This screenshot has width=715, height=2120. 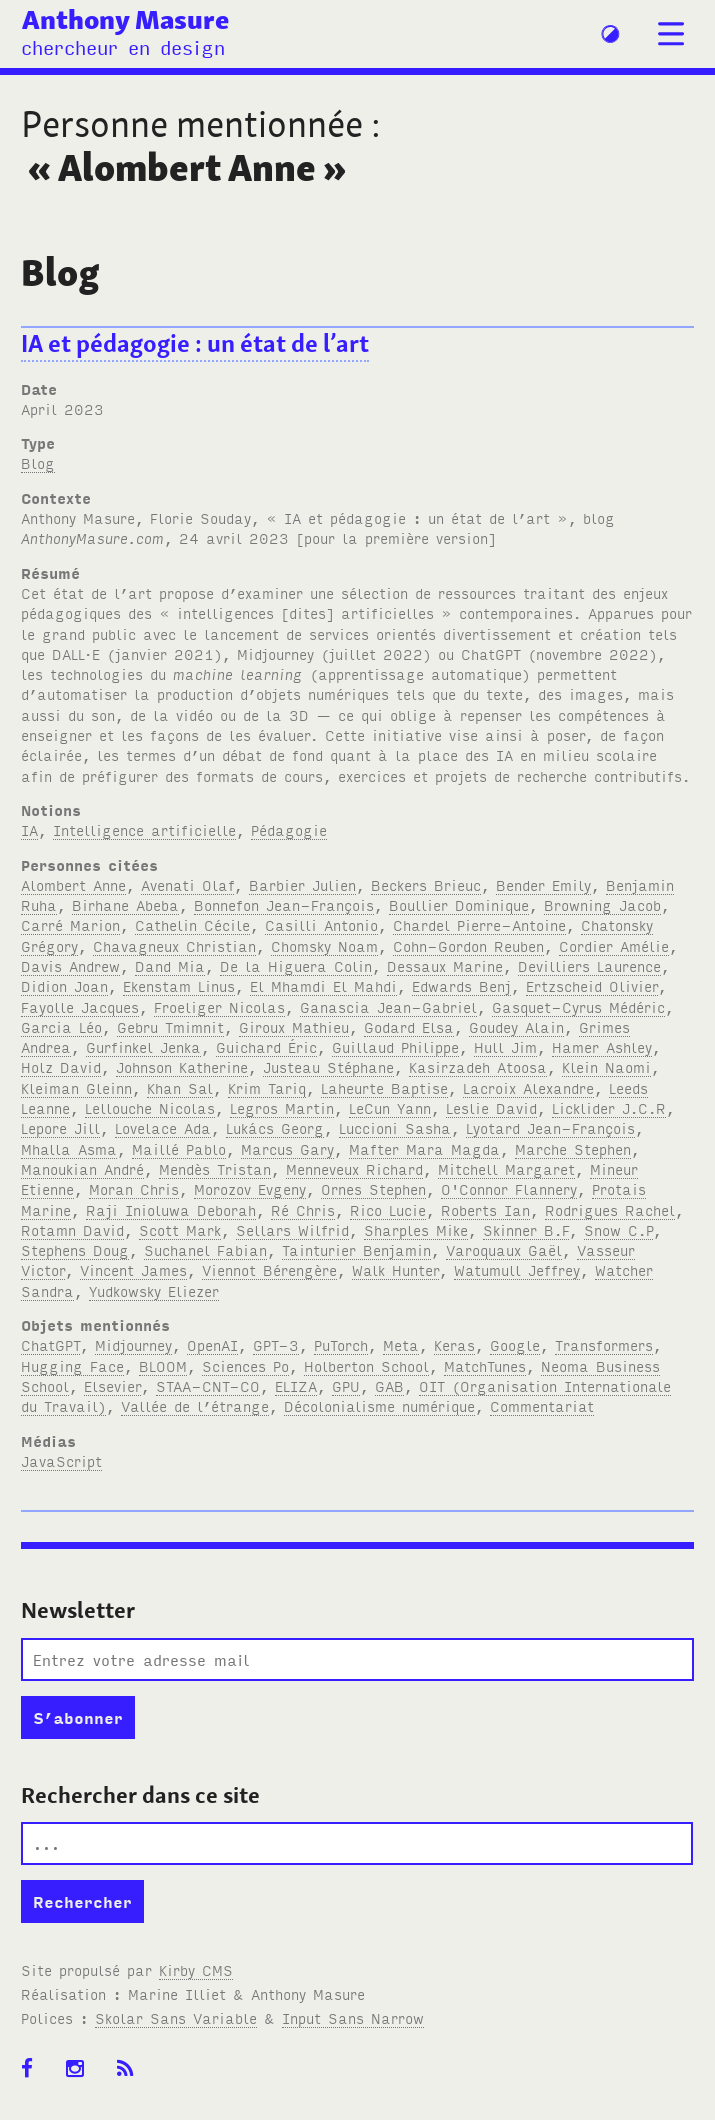 What do you see at coordinates (195, 1405) in the screenshot?
I see `Vallée de l’étrange` at bounding box center [195, 1405].